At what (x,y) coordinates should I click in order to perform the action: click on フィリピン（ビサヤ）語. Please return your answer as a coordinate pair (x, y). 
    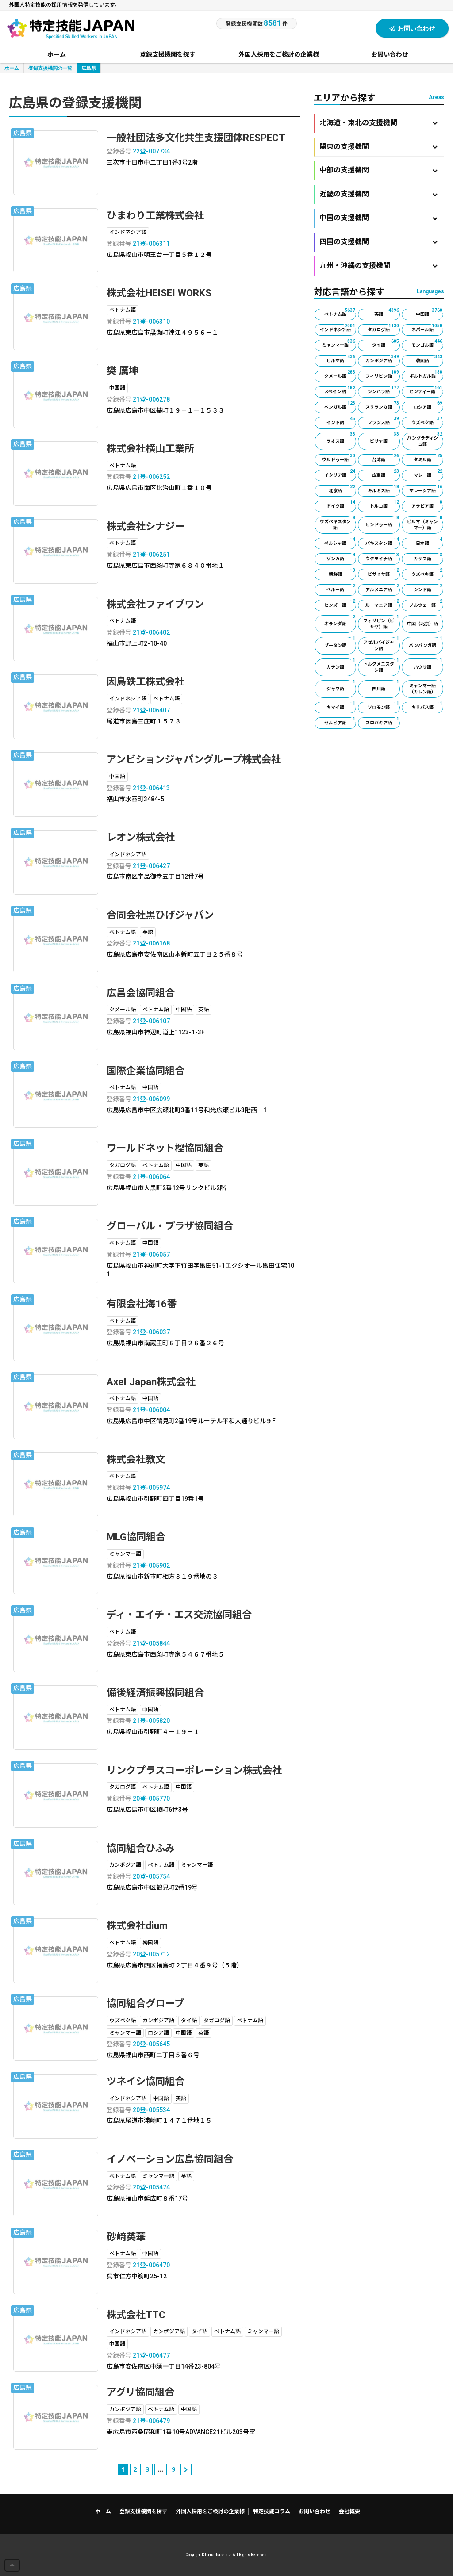
    Looking at the image, I should click on (381, 622).